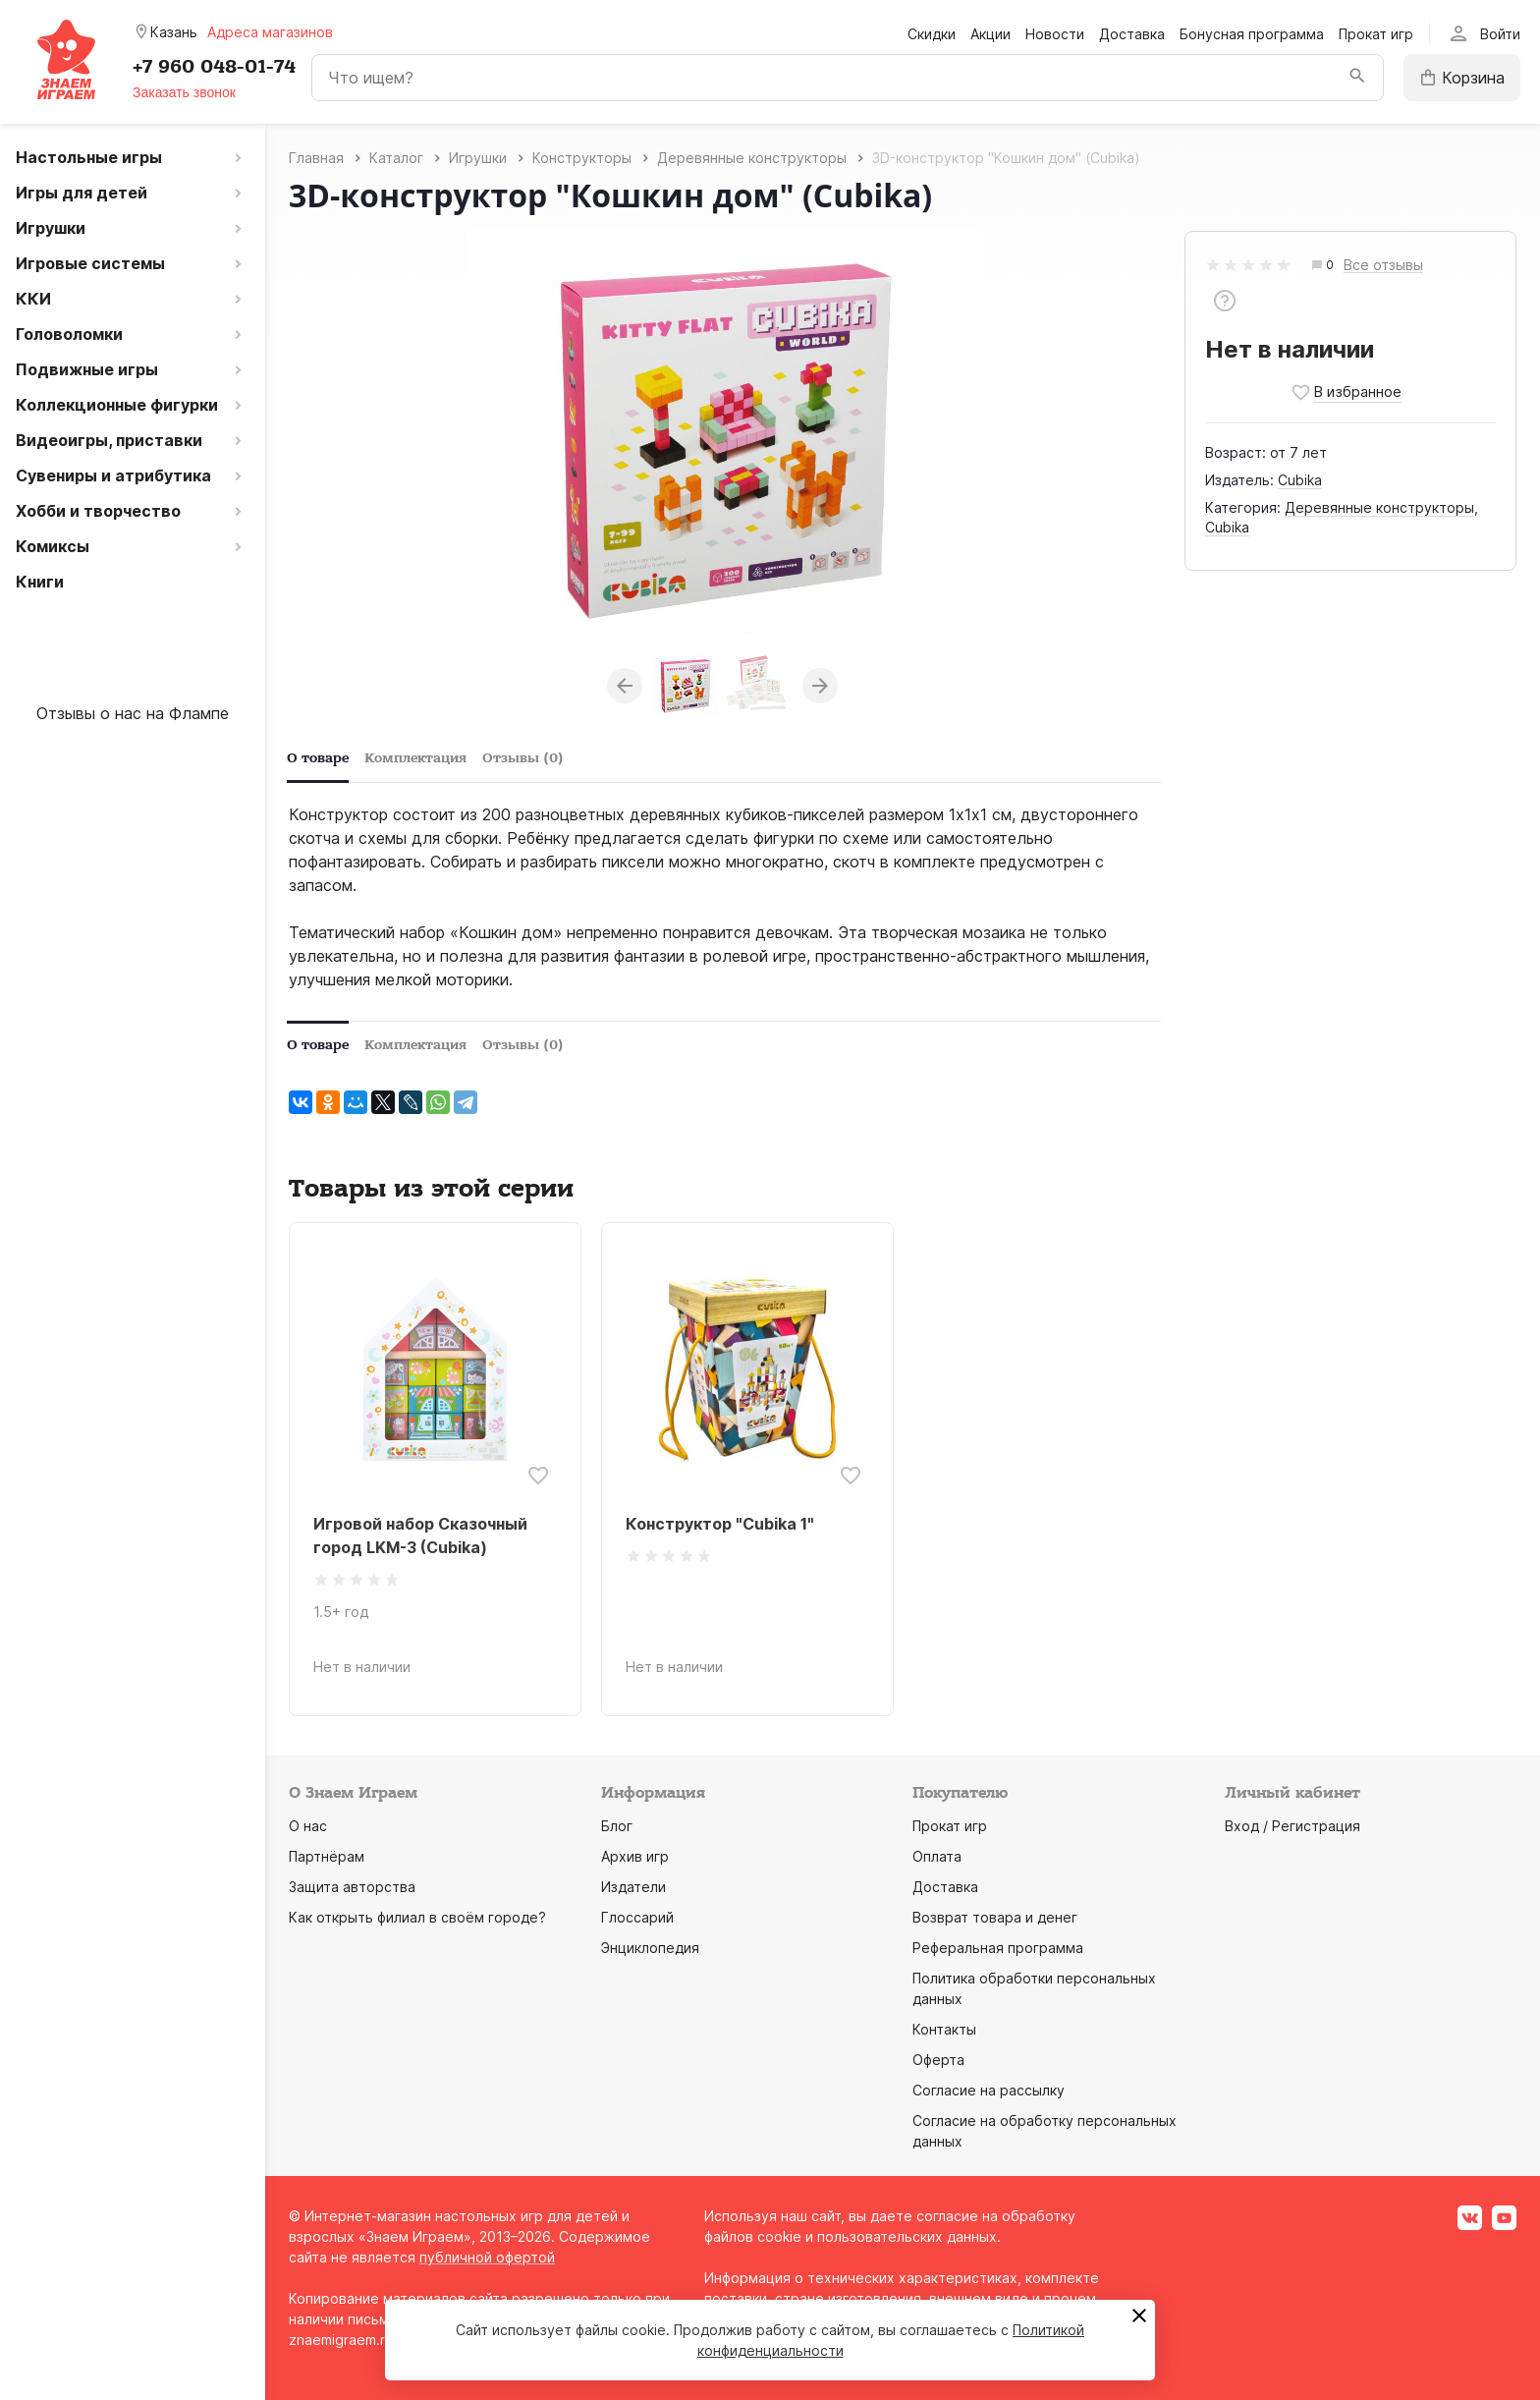 Image resolution: width=1540 pixels, height=2400 pixels. I want to click on Глоссарий, so click(637, 1917).